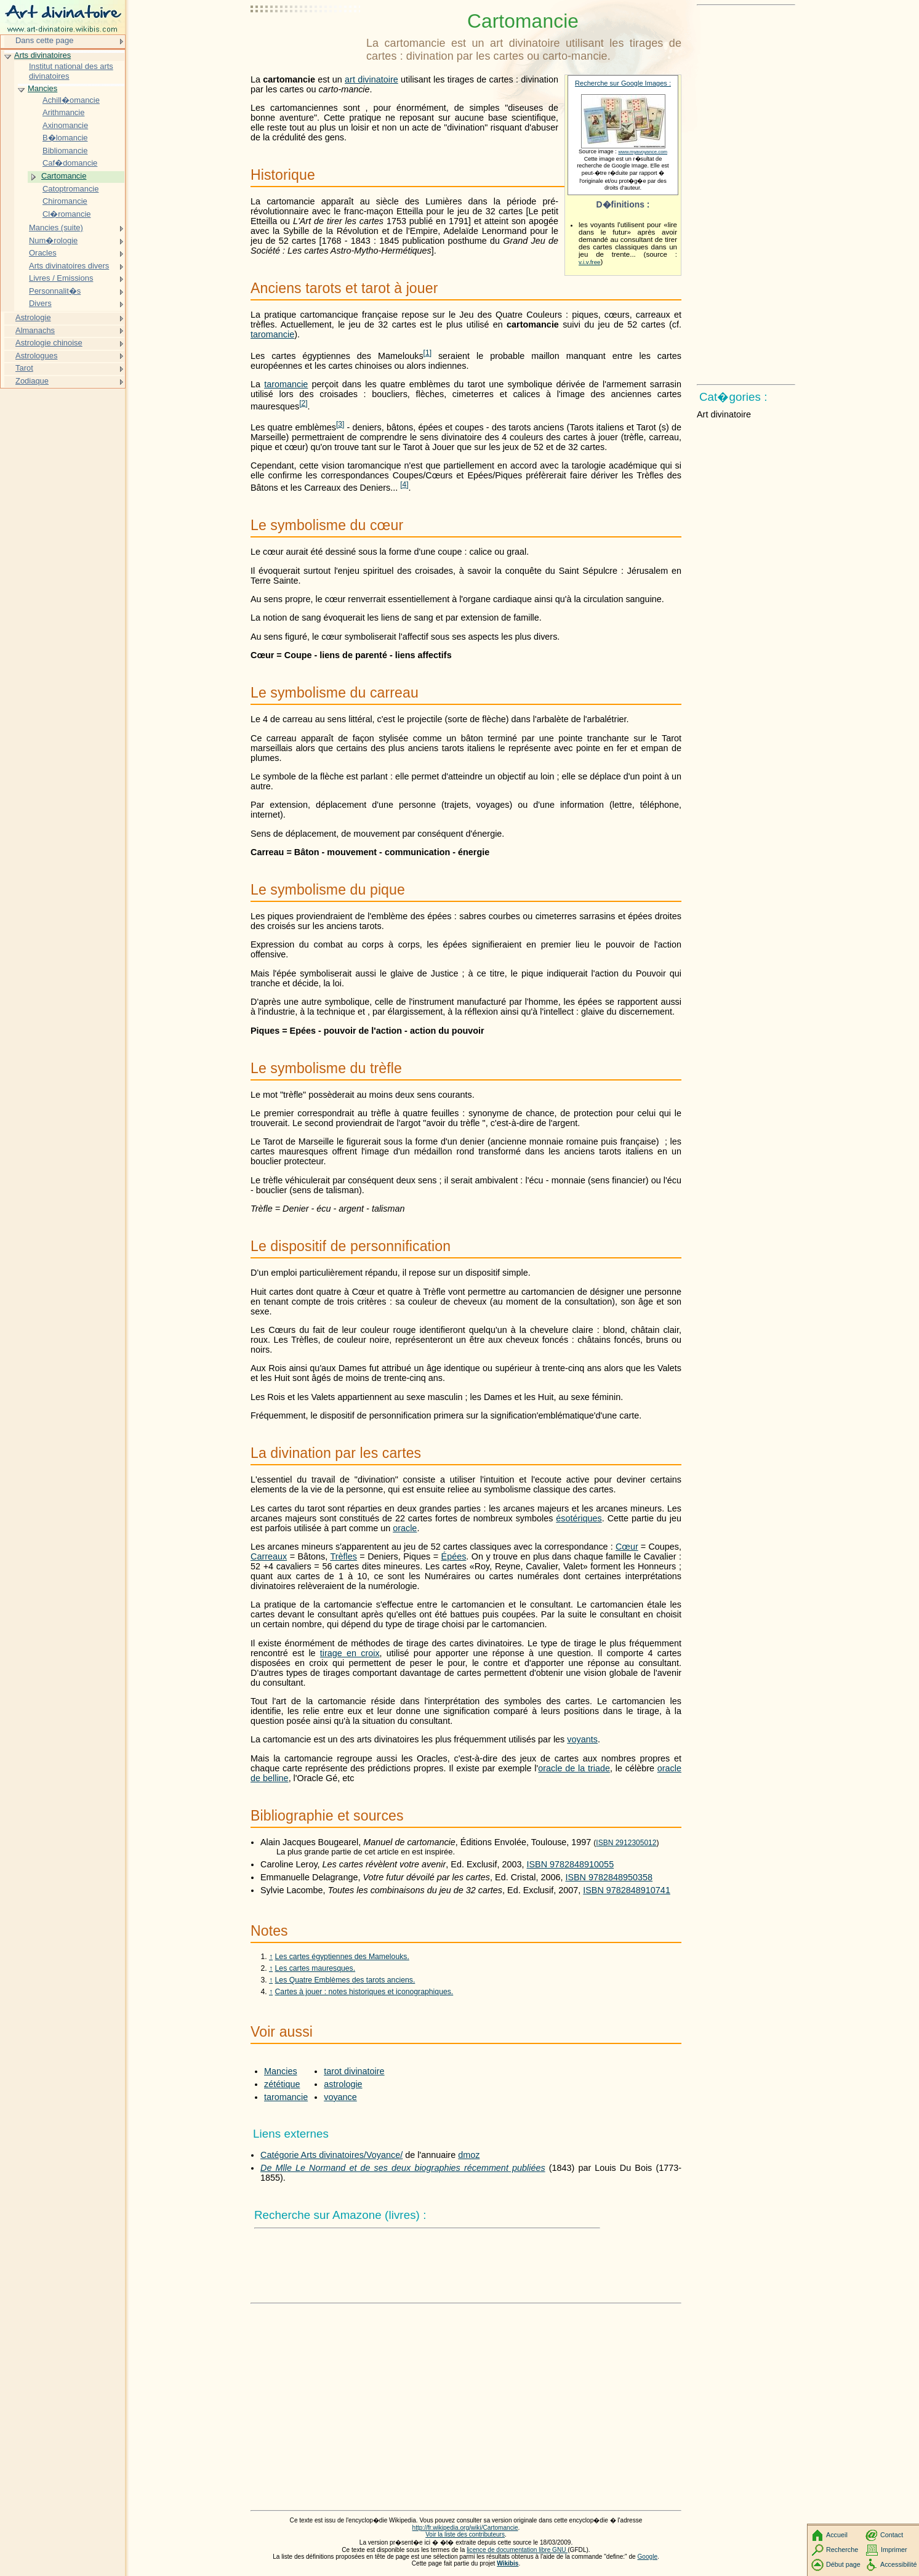  Describe the element at coordinates (578, 1518) in the screenshot. I see `ésotériques` at that location.